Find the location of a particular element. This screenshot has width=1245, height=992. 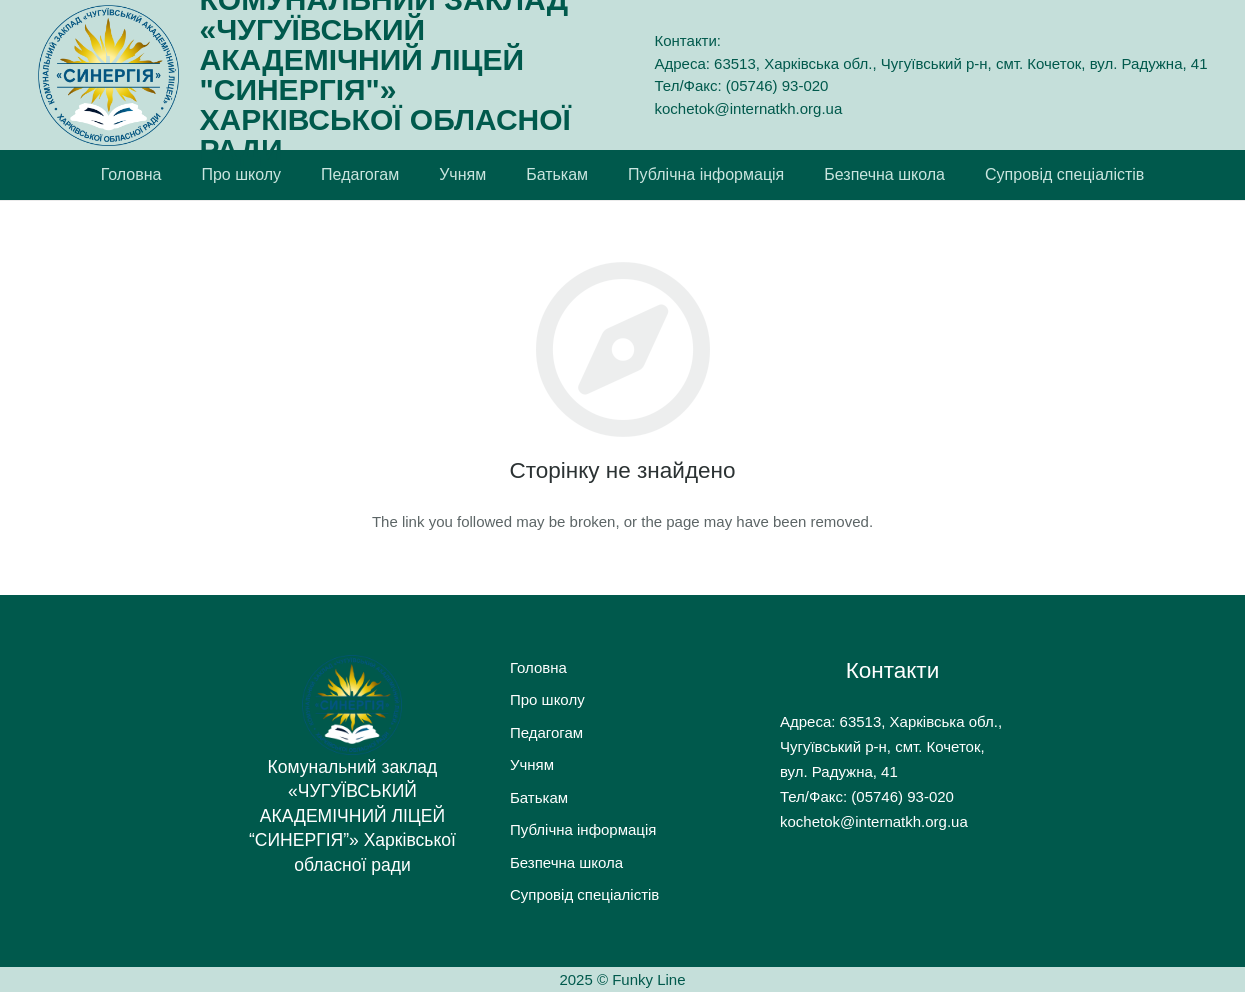

Публічна інформація is located at coordinates (583, 829).